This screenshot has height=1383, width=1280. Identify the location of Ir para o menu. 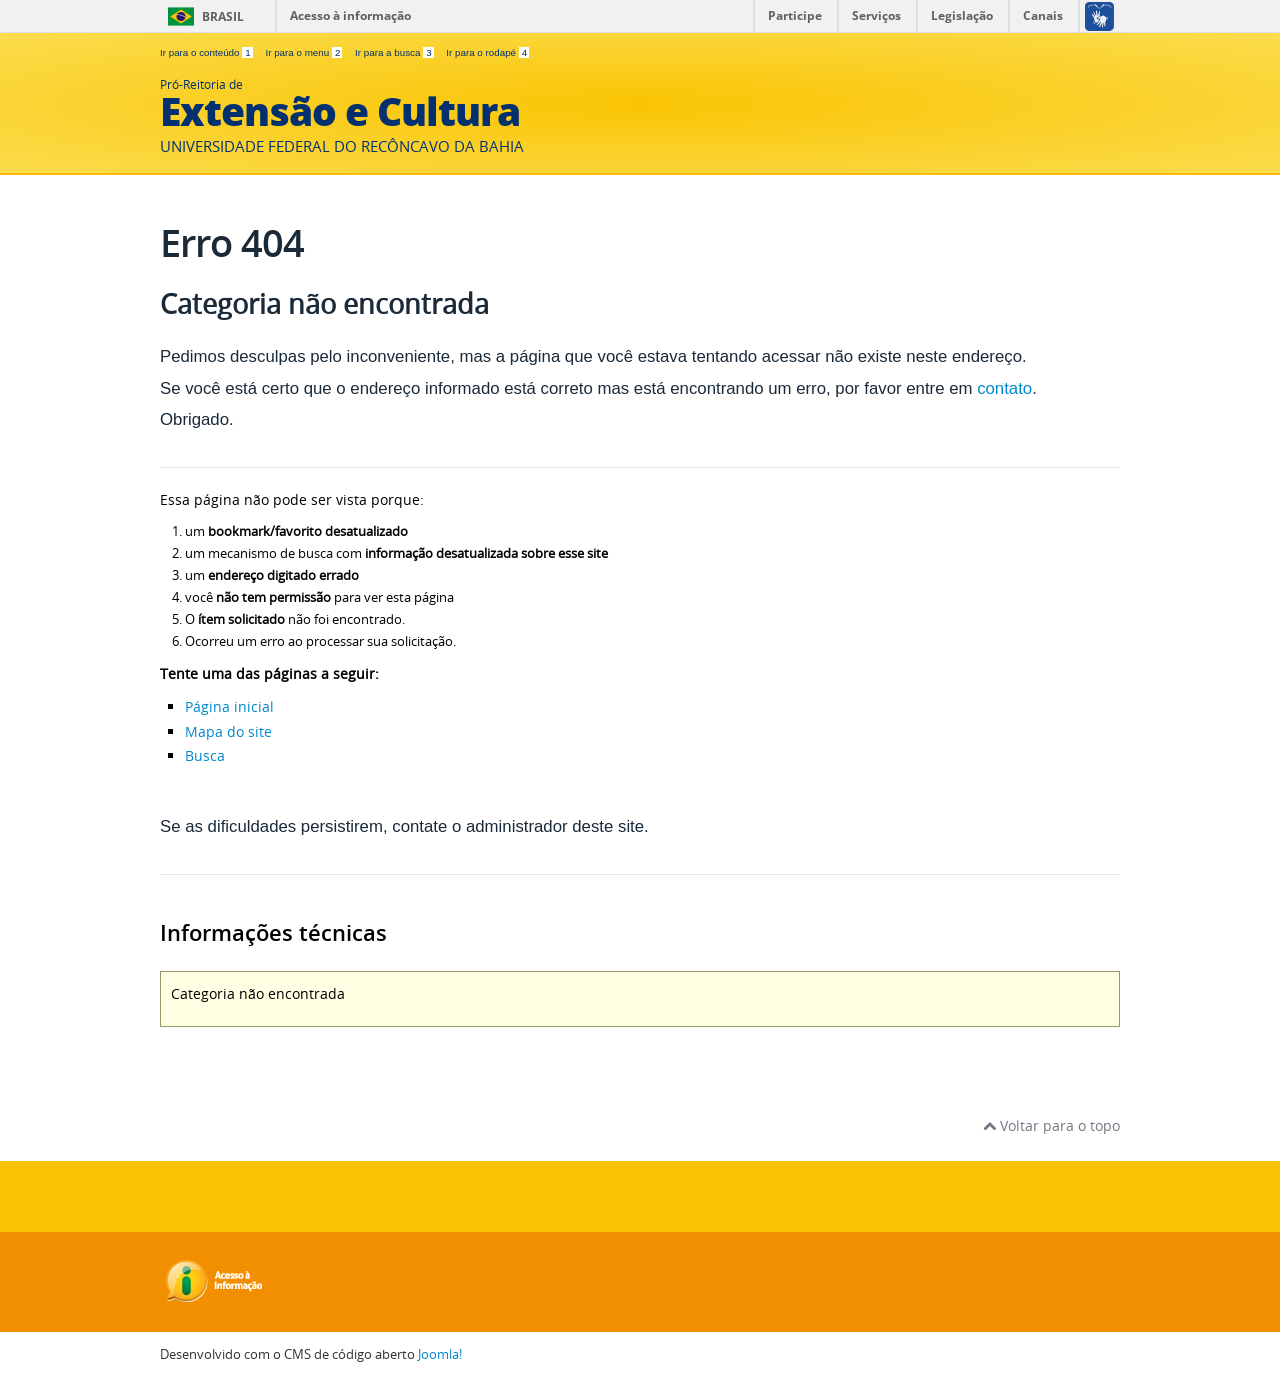
(305, 52).